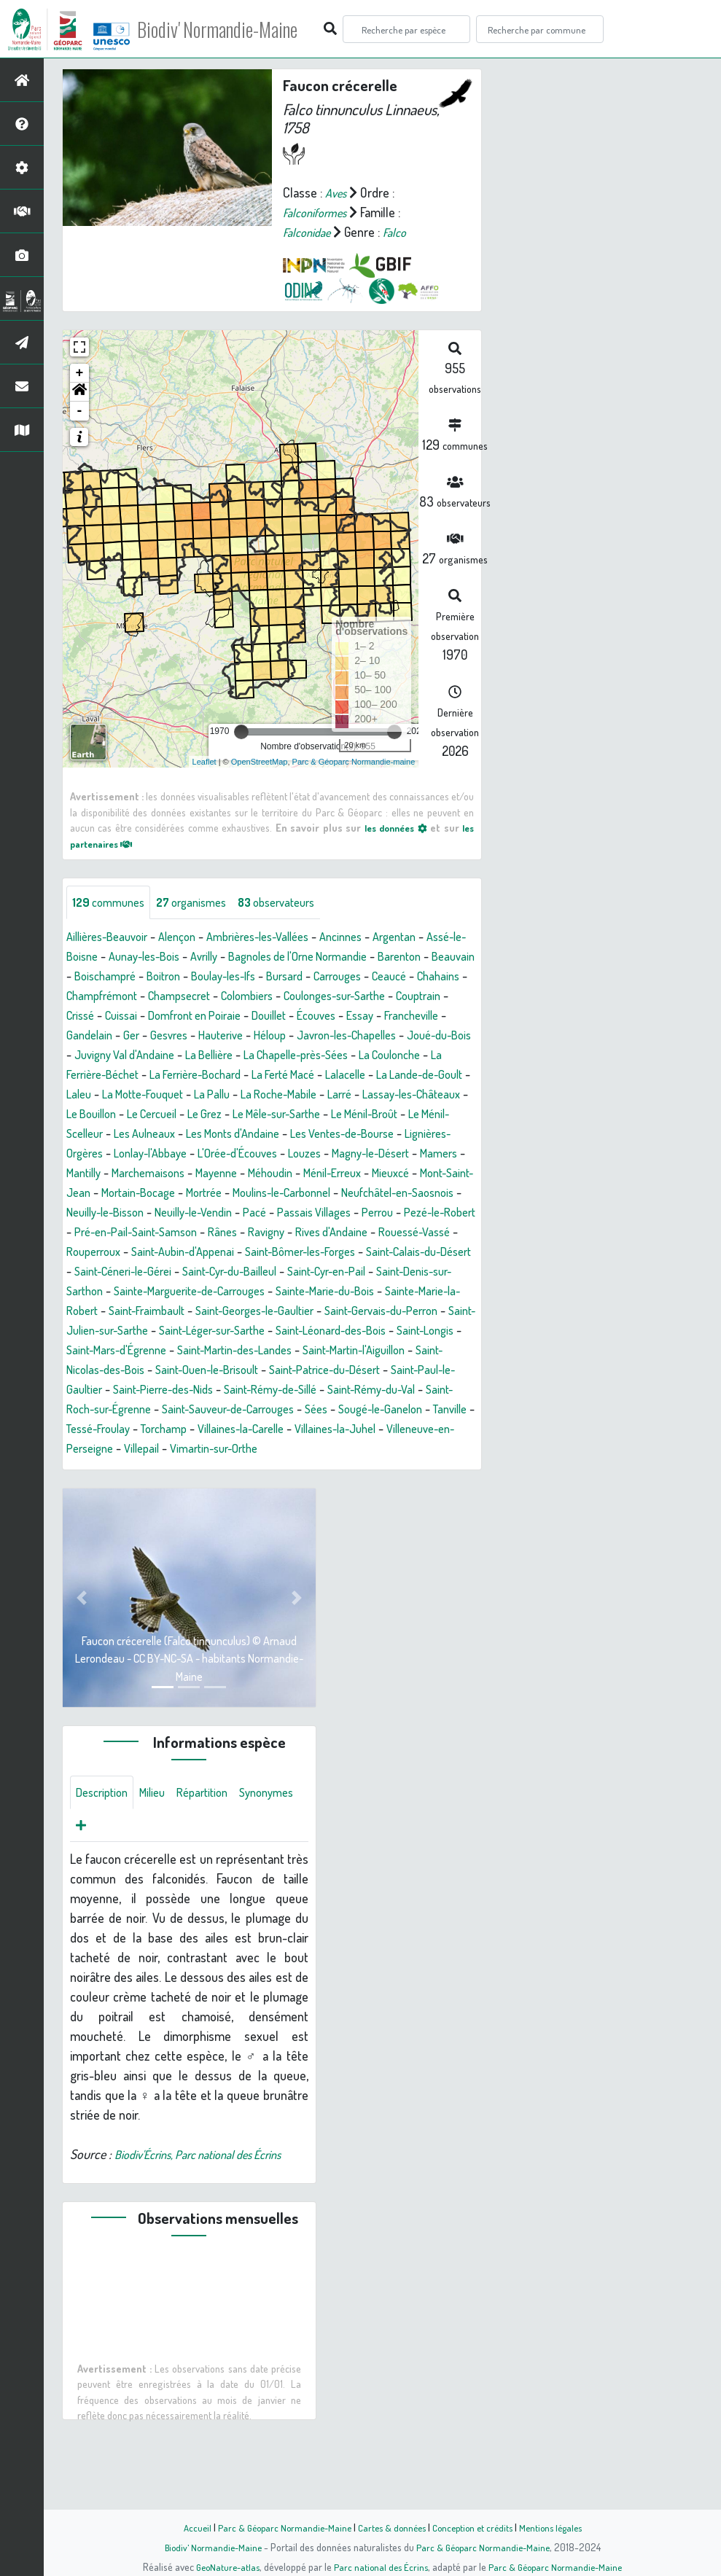 The height and width of the screenshot is (2576, 721). I want to click on Saint-Cyr-en-Pail, so click(319, 1312).